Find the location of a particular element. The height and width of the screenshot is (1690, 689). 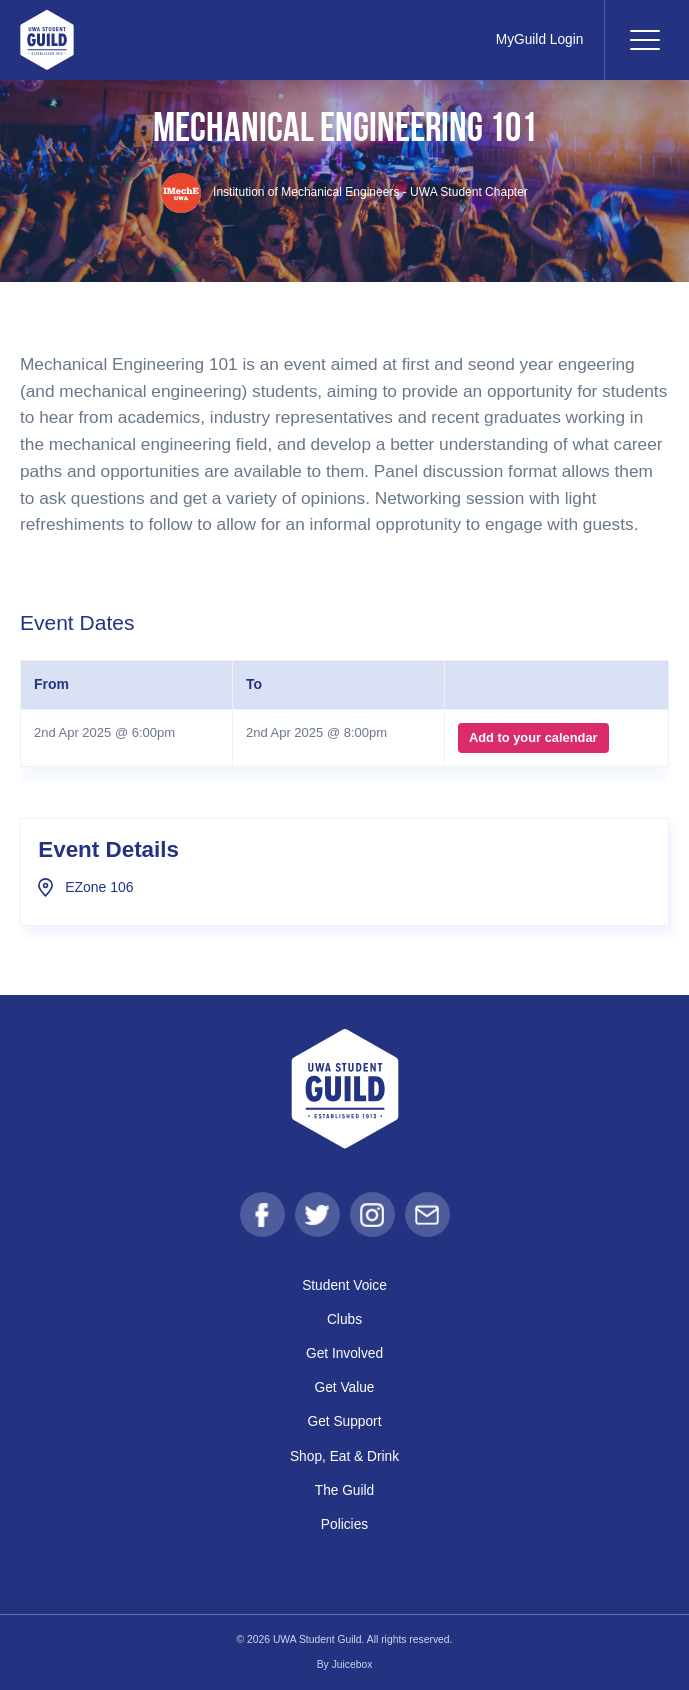

Policies is located at coordinates (345, 1524).